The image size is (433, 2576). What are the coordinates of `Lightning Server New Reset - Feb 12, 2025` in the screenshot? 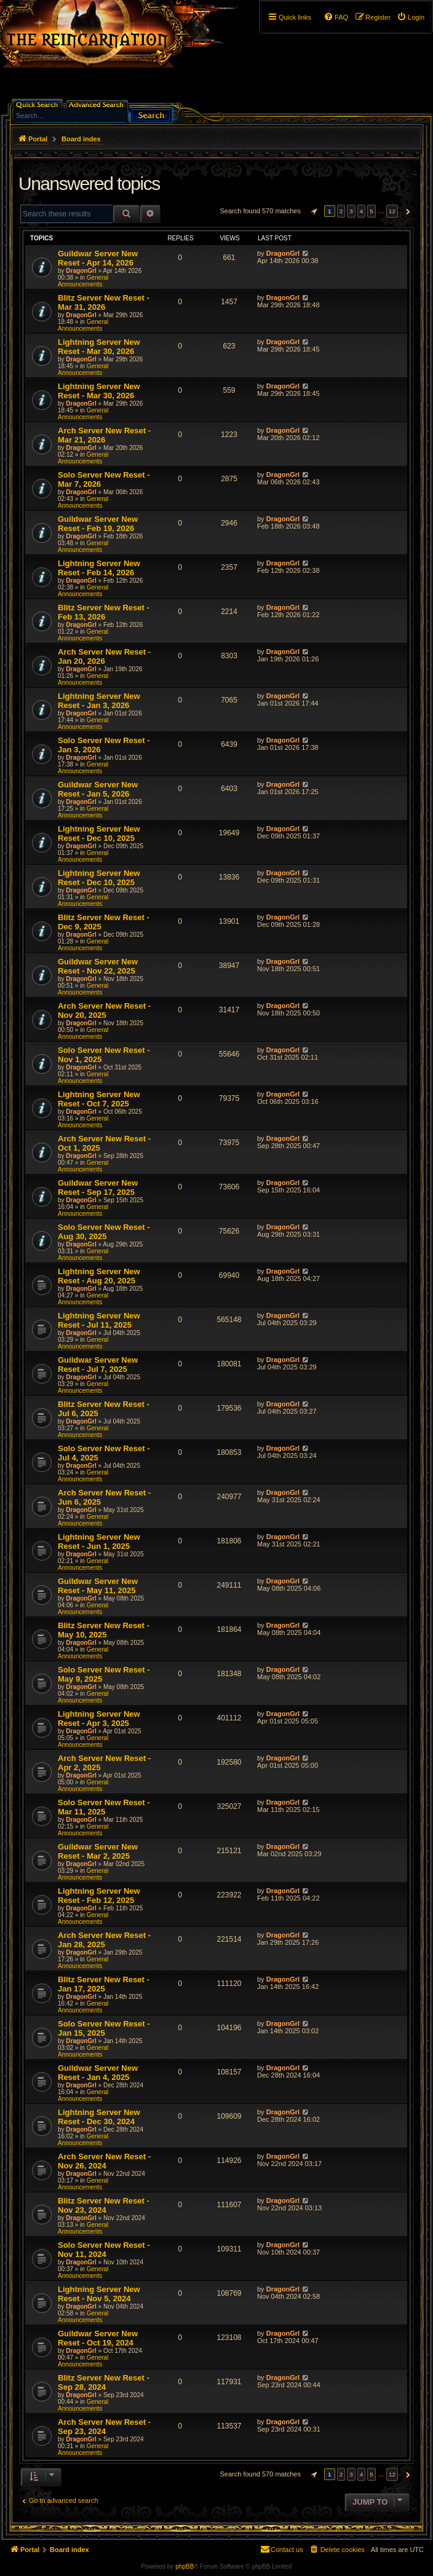 It's located at (99, 1895).